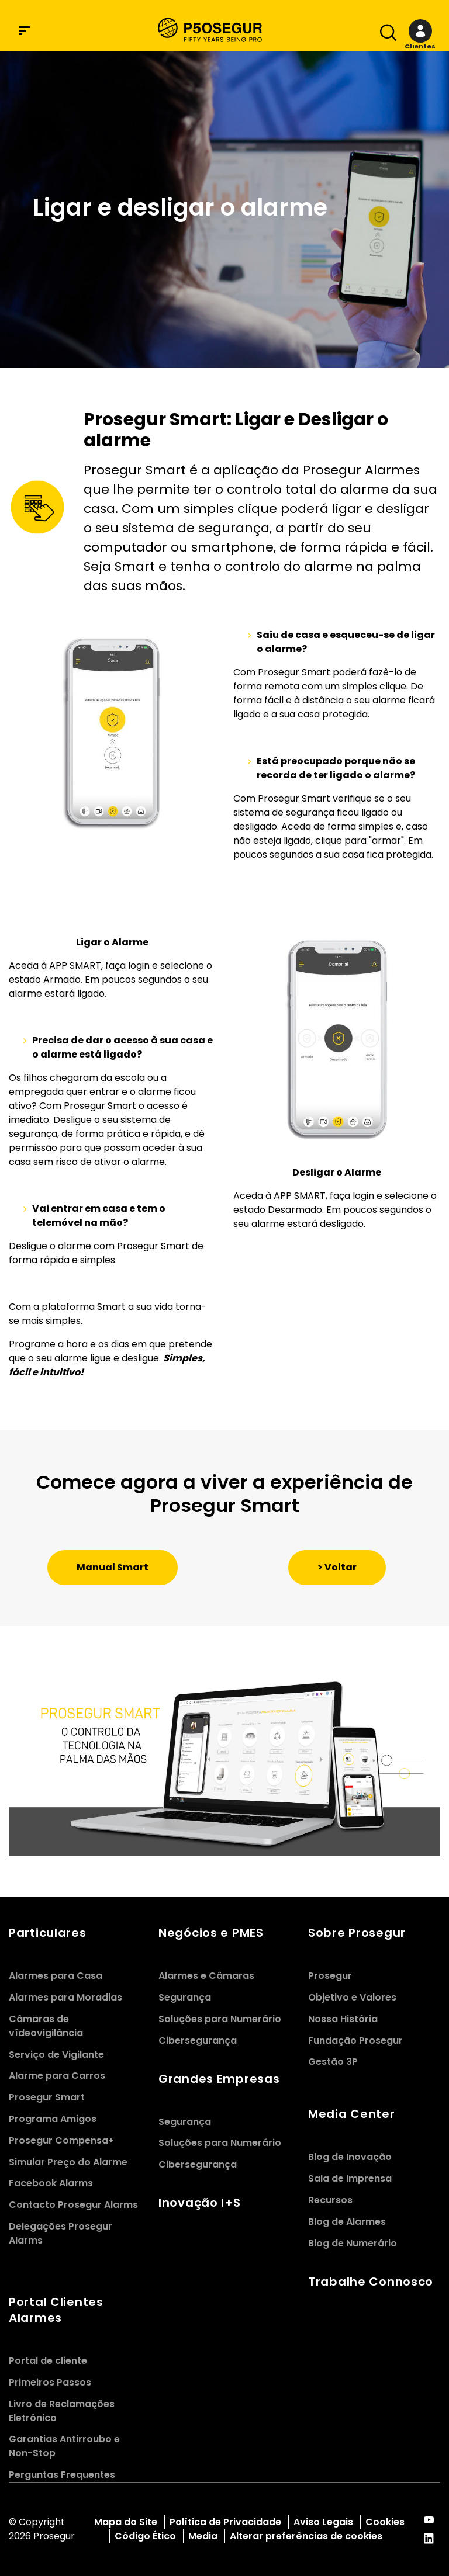  I want to click on Alterar preferências de cookies, so click(307, 2536).